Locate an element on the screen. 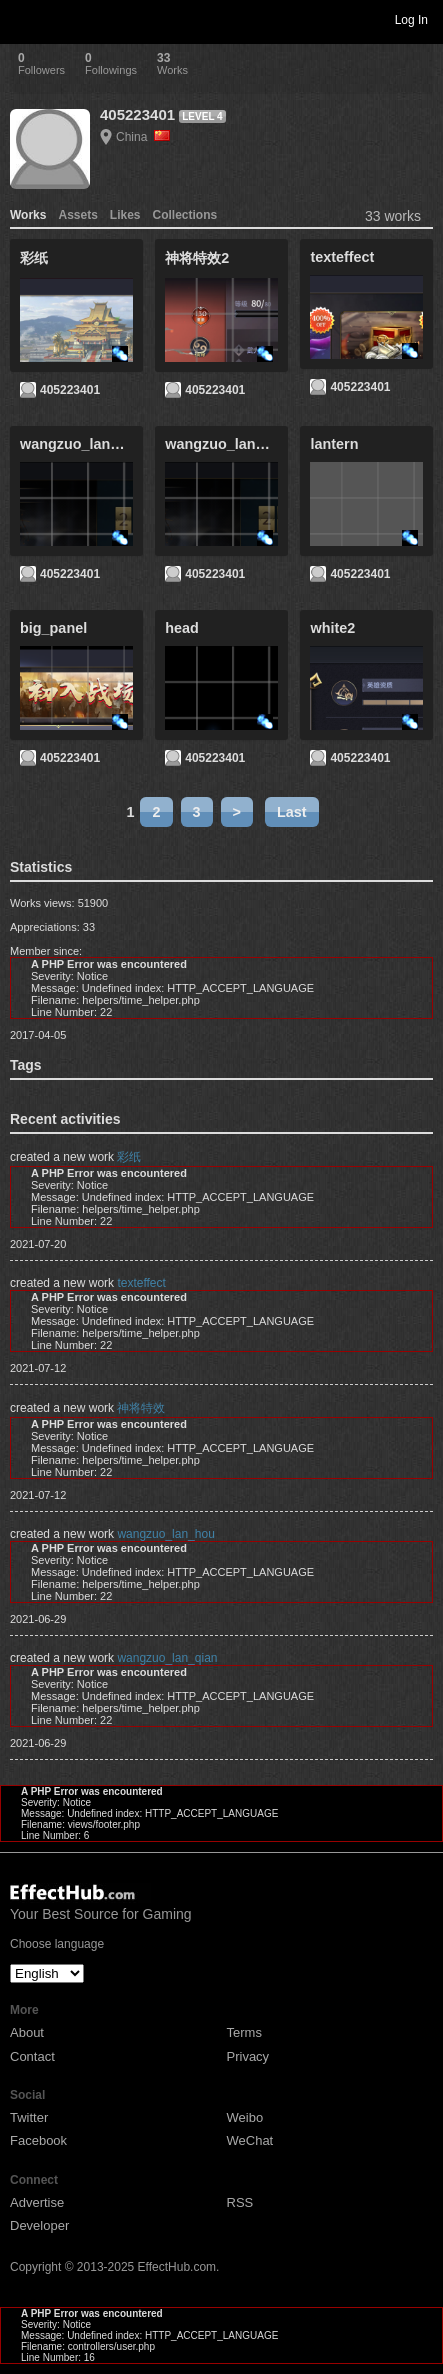  Privacy is located at coordinates (248, 2056).